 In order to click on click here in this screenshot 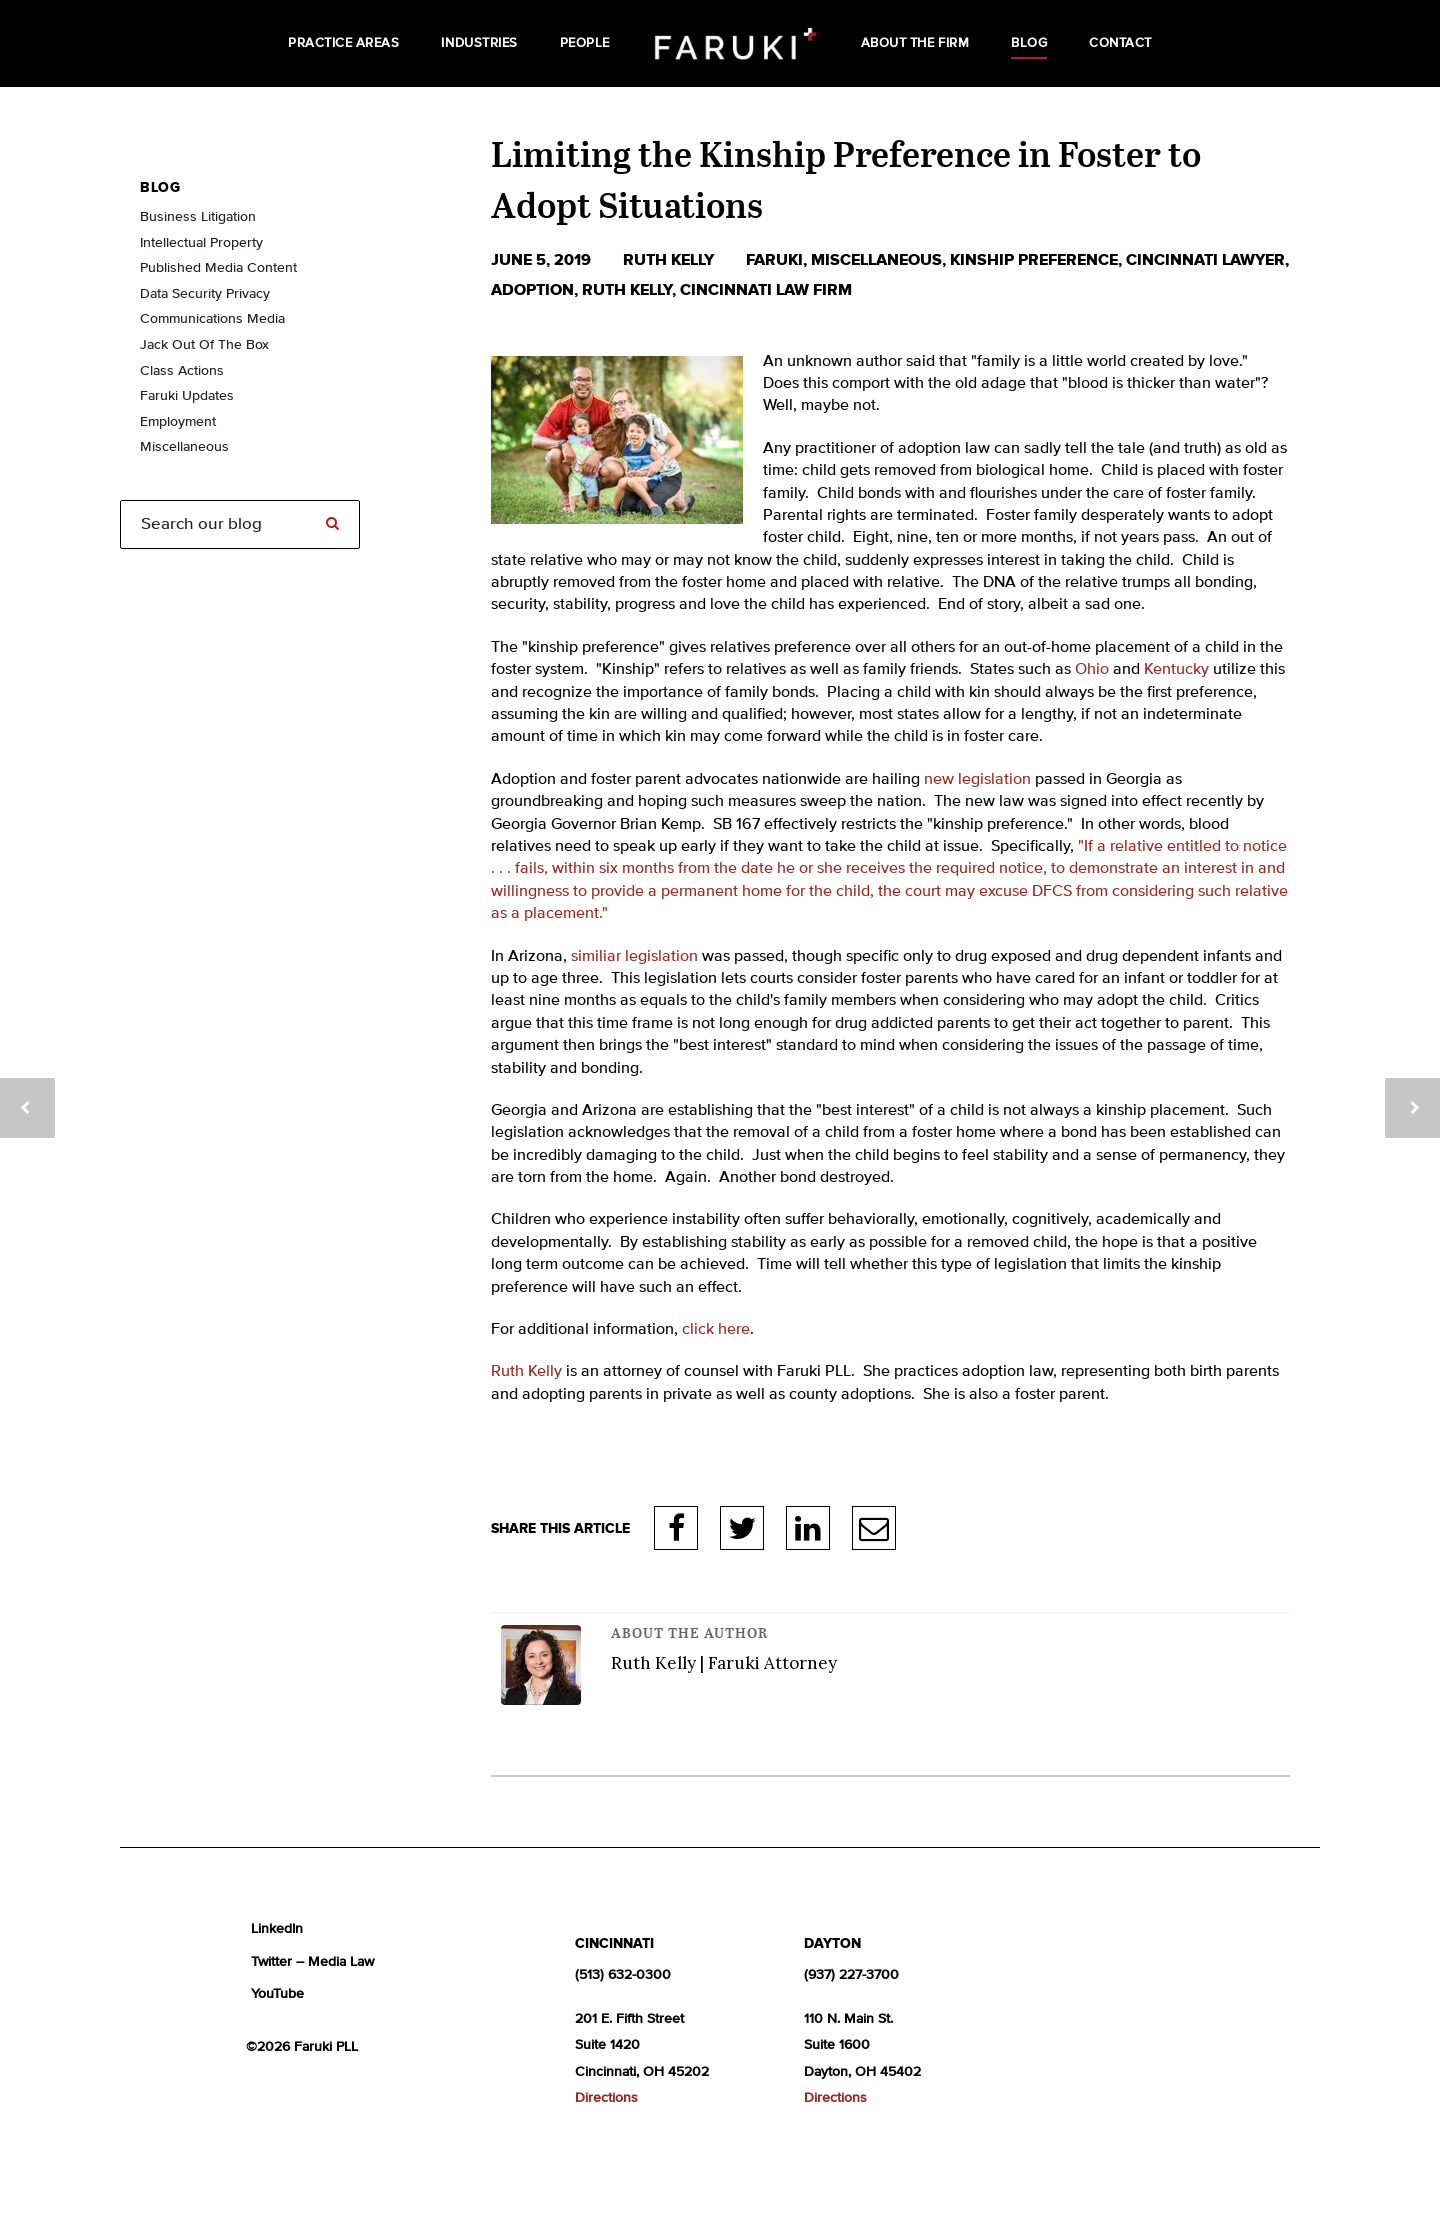, I will do `click(716, 1330)`.